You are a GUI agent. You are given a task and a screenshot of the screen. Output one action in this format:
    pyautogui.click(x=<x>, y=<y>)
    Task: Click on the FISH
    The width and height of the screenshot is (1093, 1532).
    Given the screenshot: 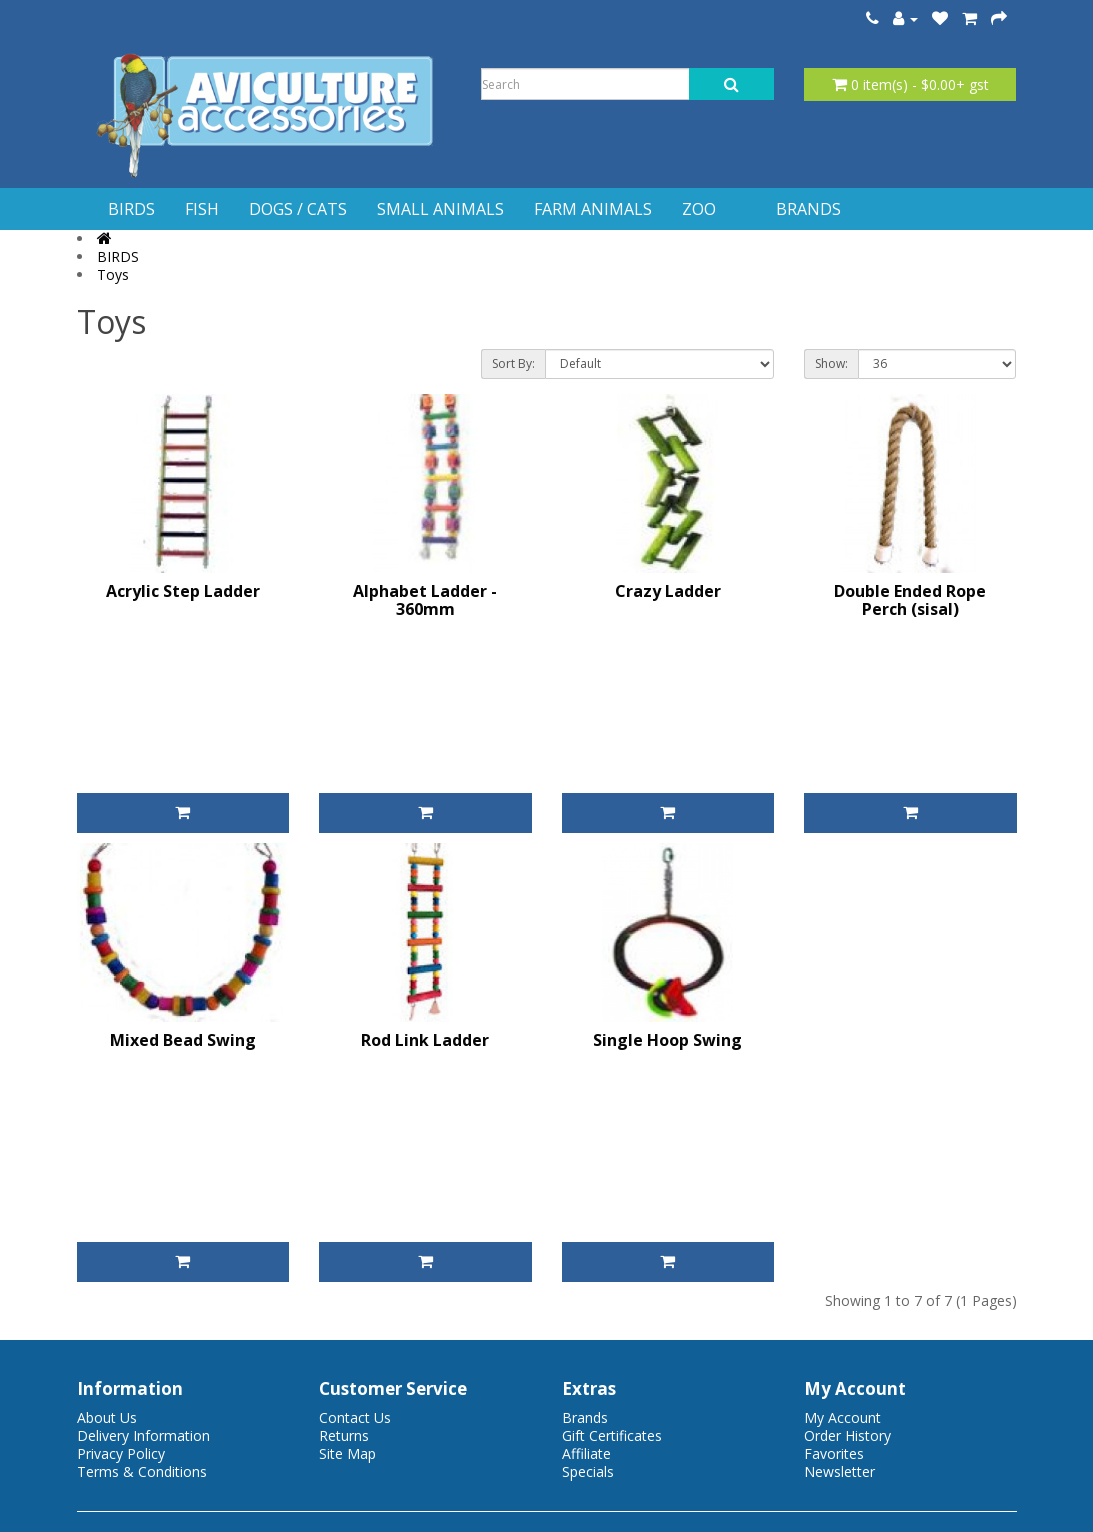 What is the action you would take?
    pyautogui.click(x=202, y=209)
    